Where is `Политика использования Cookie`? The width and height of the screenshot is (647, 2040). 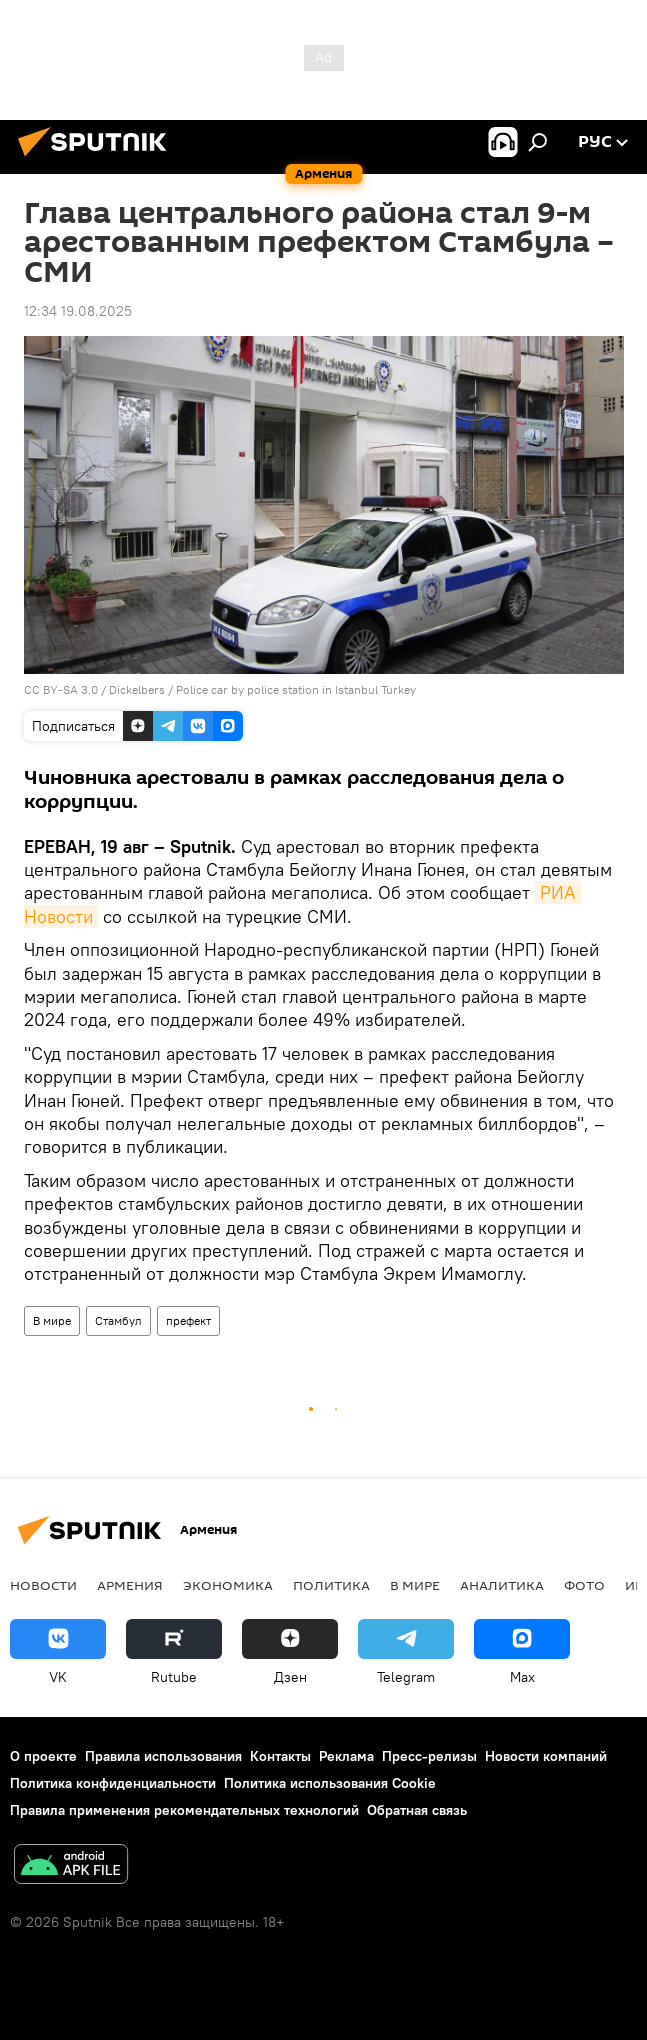 Политика использования Cookie is located at coordinates (330, 1783).